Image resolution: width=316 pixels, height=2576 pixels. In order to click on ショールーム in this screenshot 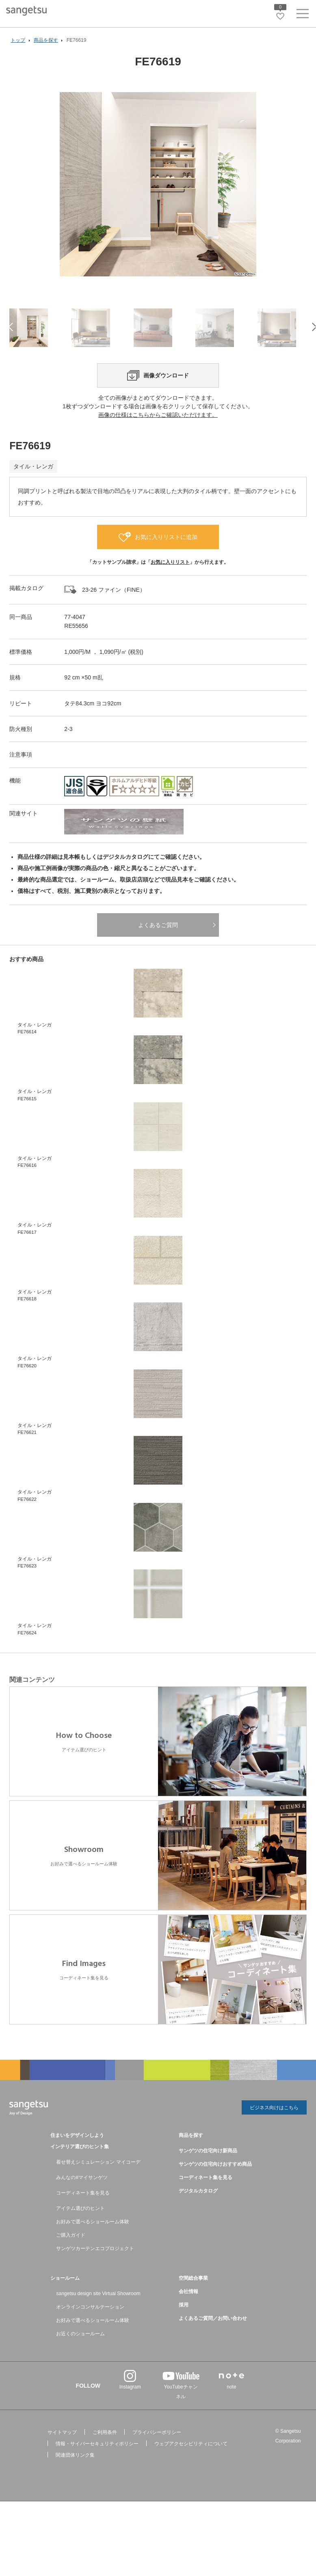, I will do `click(65, 2296)`.